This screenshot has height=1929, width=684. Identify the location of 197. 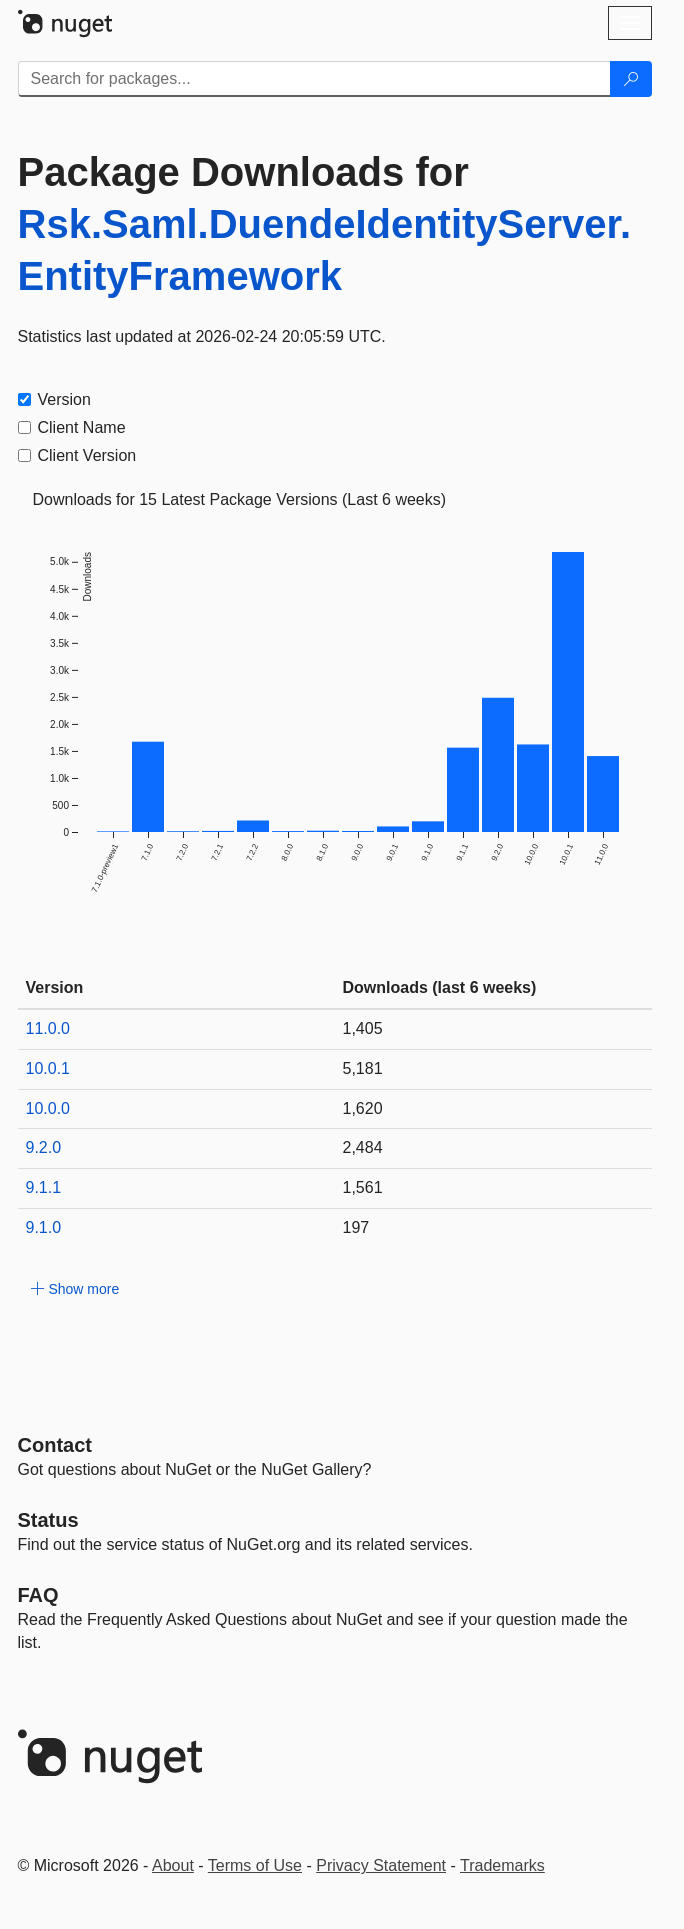
(356, 1227).